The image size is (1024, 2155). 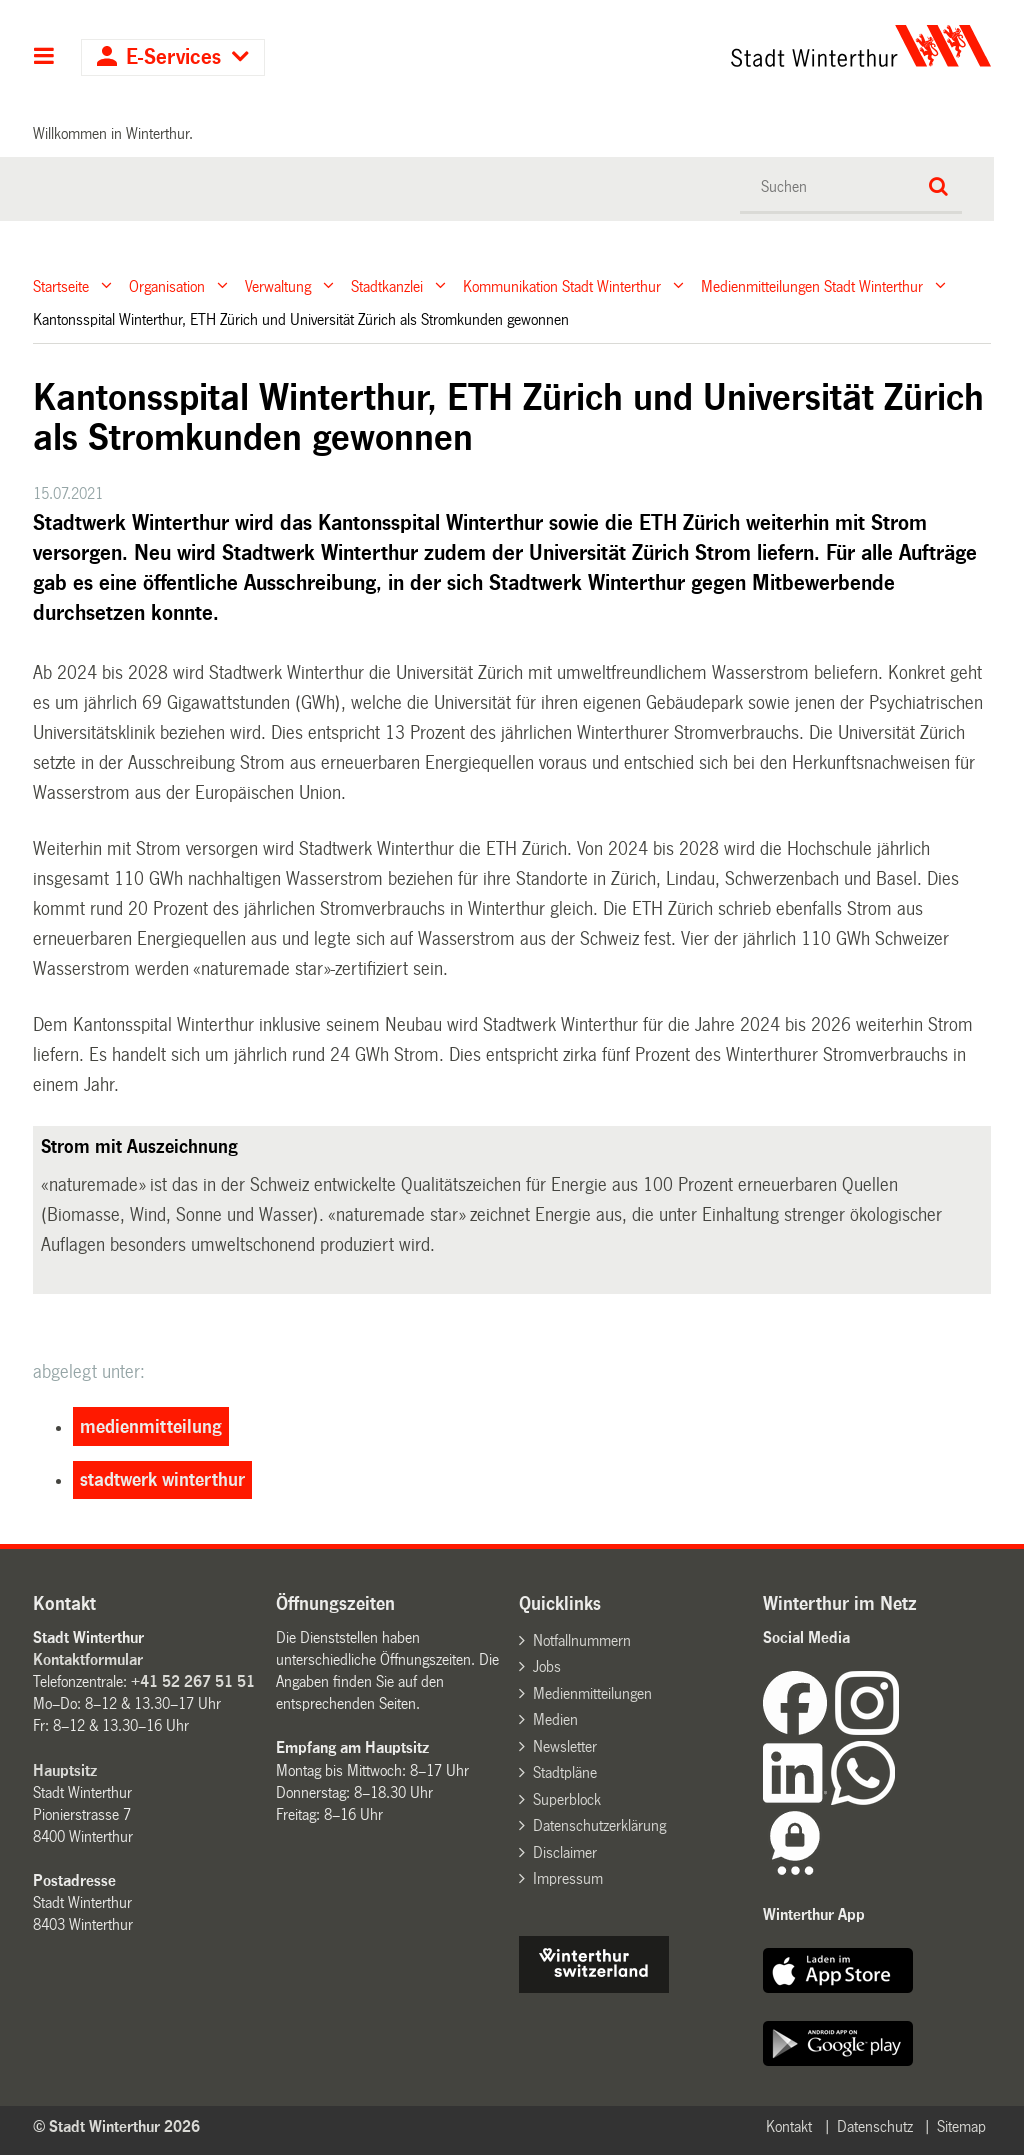 What do you see at coordinates (151, 1427) in the screenshot?
I see `medienmitteilung` at bounding box center [151, 1427].